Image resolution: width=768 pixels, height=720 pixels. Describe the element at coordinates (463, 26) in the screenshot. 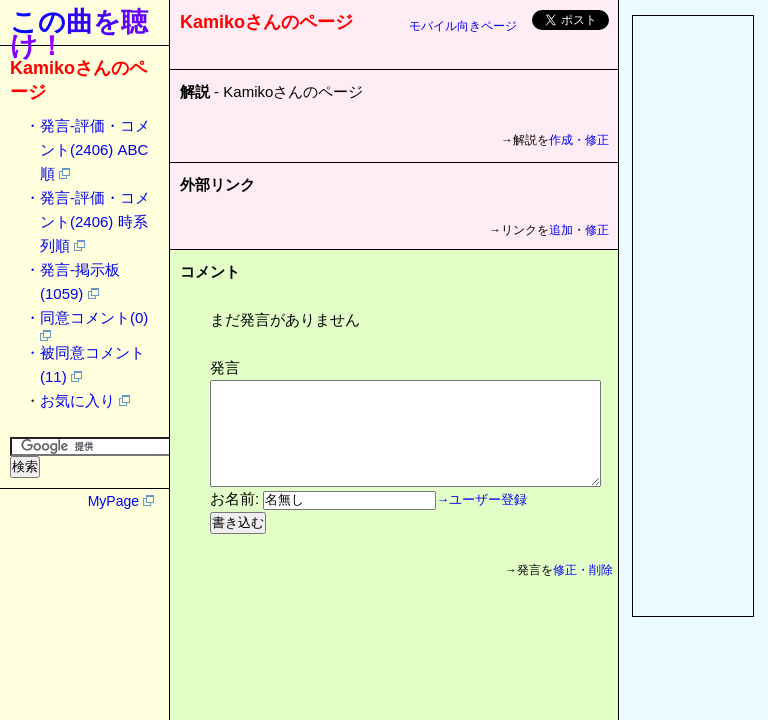

I see `モバイル向きページ` at that location.